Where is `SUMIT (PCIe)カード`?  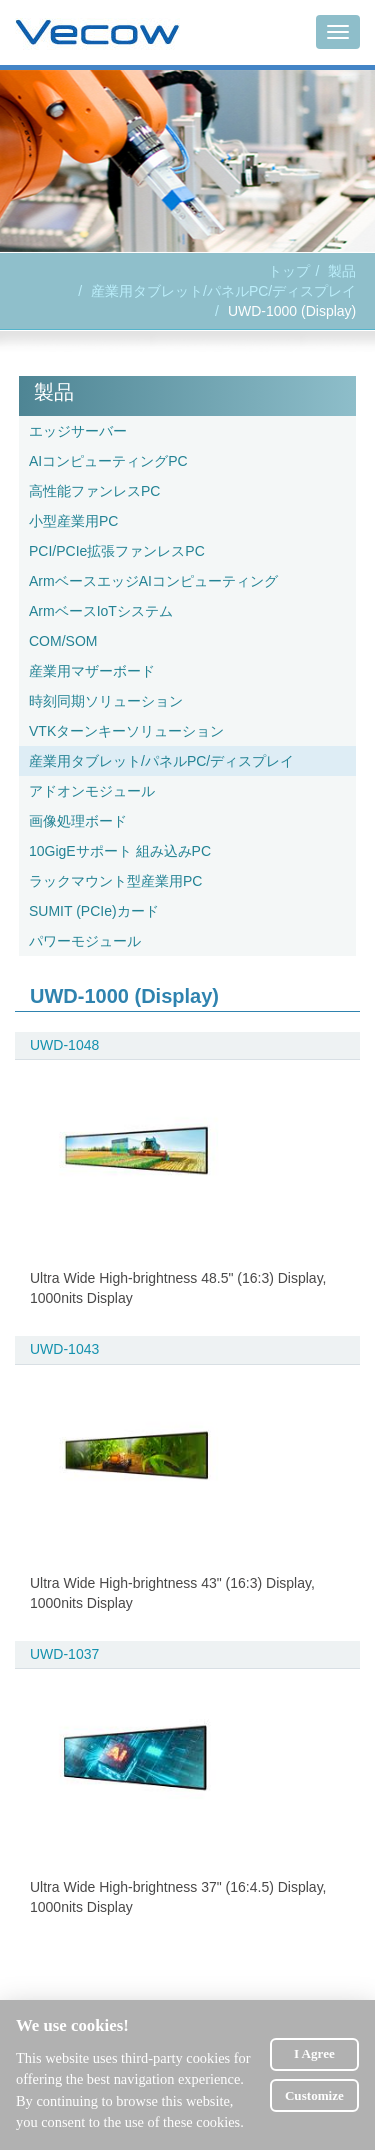 SUMIT (PCIe)カード is located at coordinates (94, 911).